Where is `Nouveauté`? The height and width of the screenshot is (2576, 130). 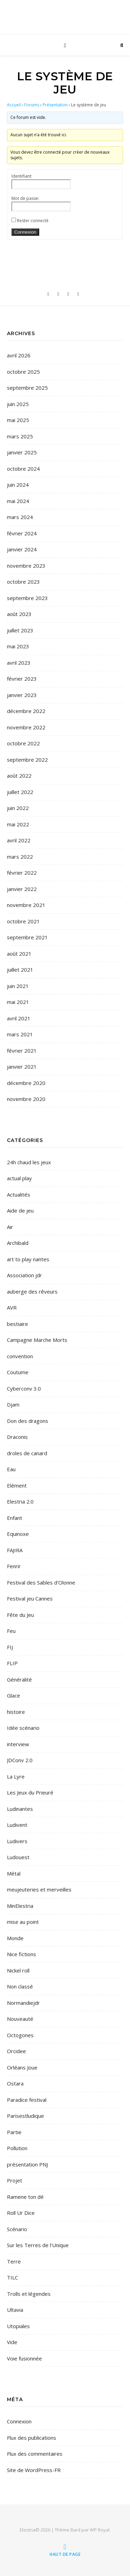 Nouveauté is located at coordinates (20, 2018).